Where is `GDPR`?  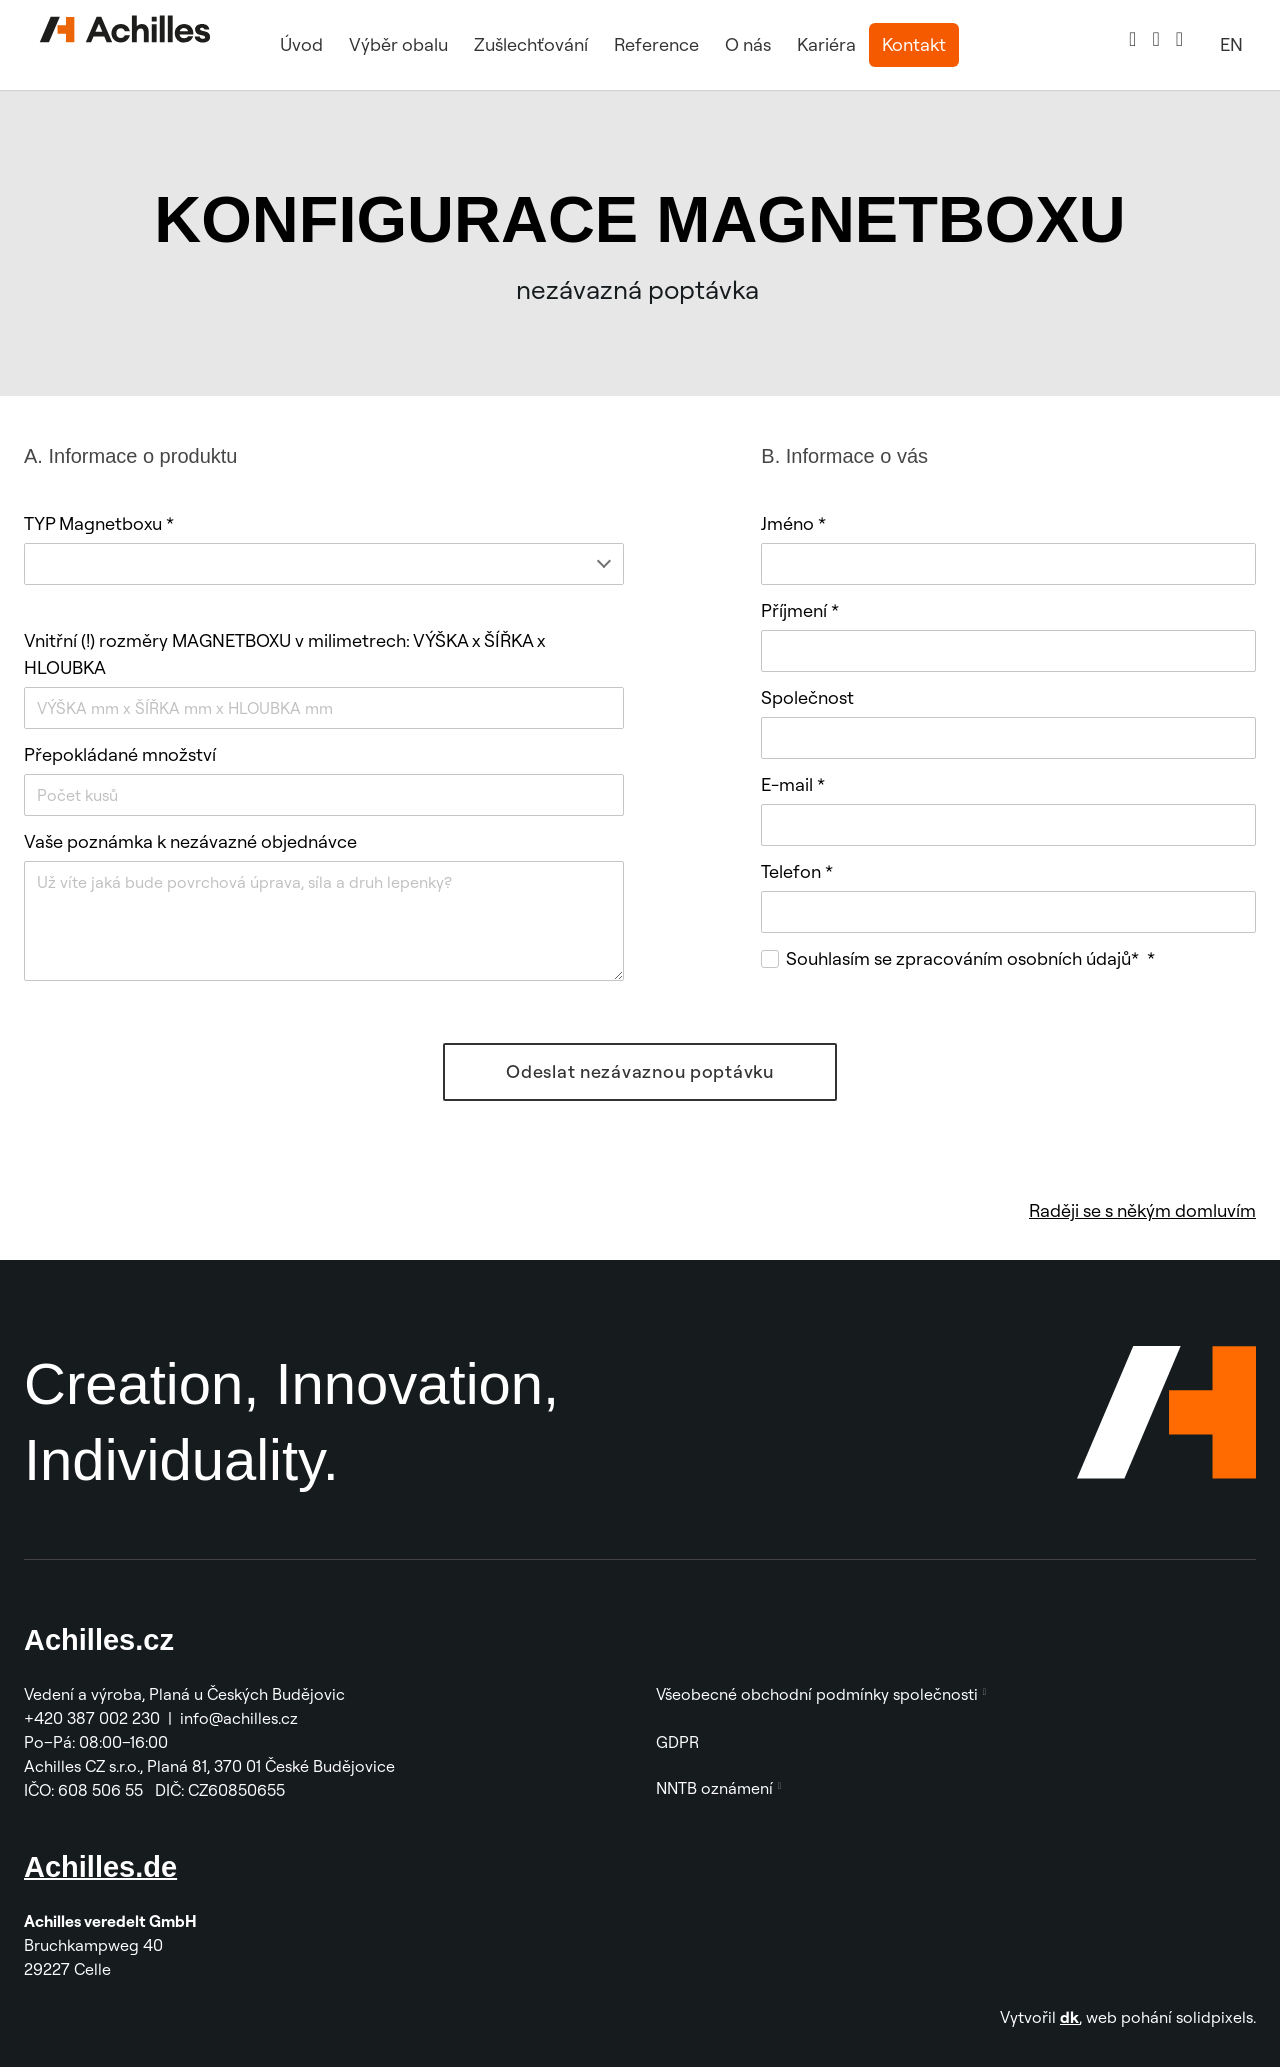 GDPR is located at coordinates (677, 1742).